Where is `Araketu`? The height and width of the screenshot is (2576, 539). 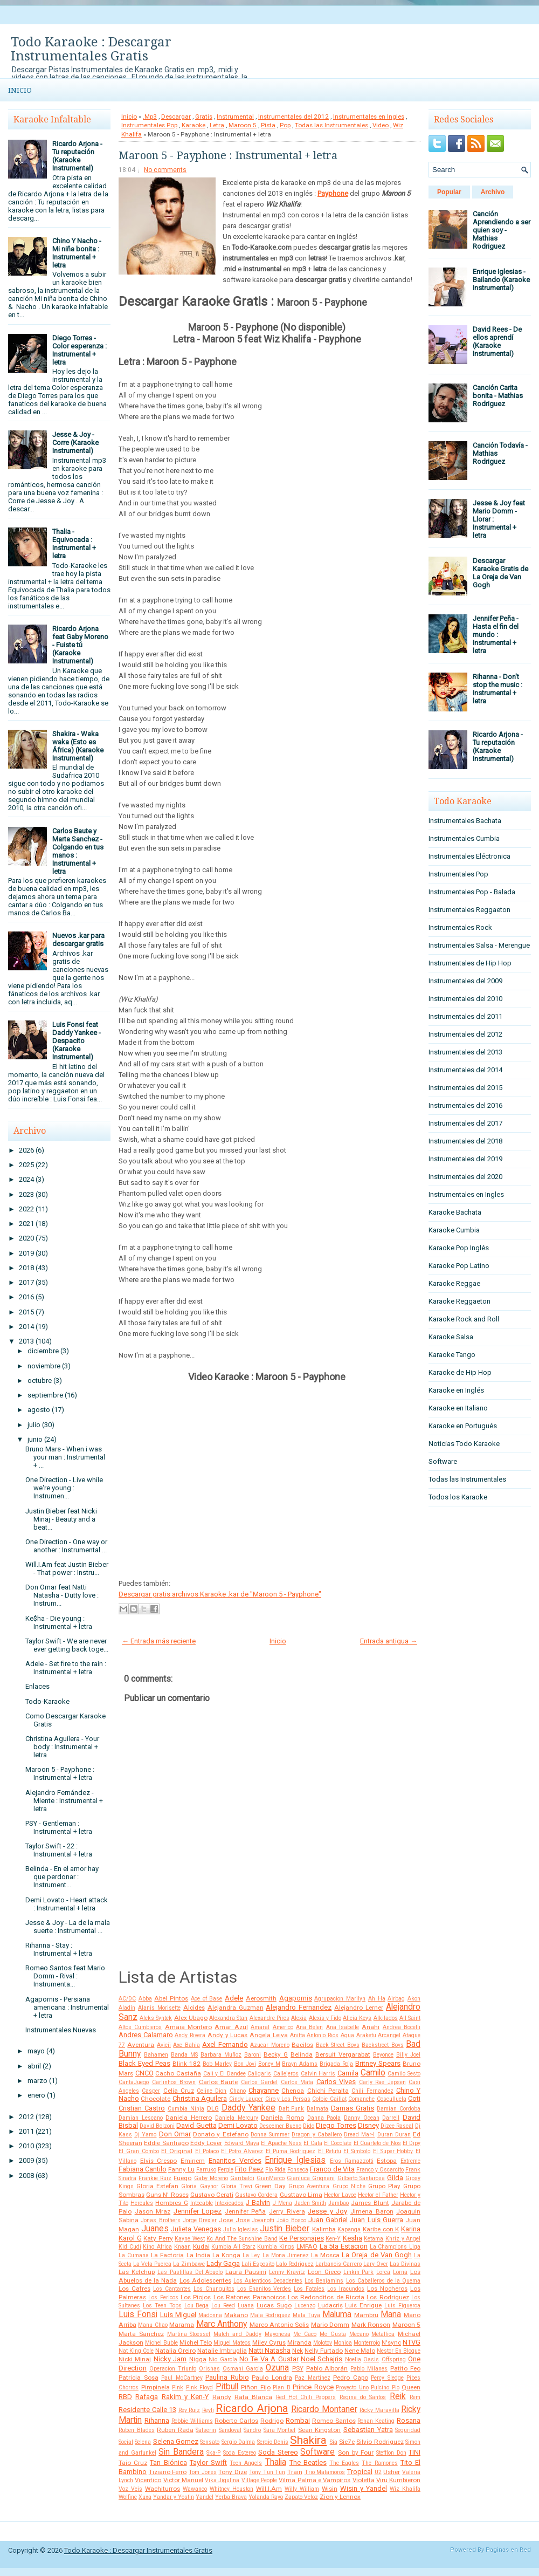 Araketu is located at coordinates (366, 2035).